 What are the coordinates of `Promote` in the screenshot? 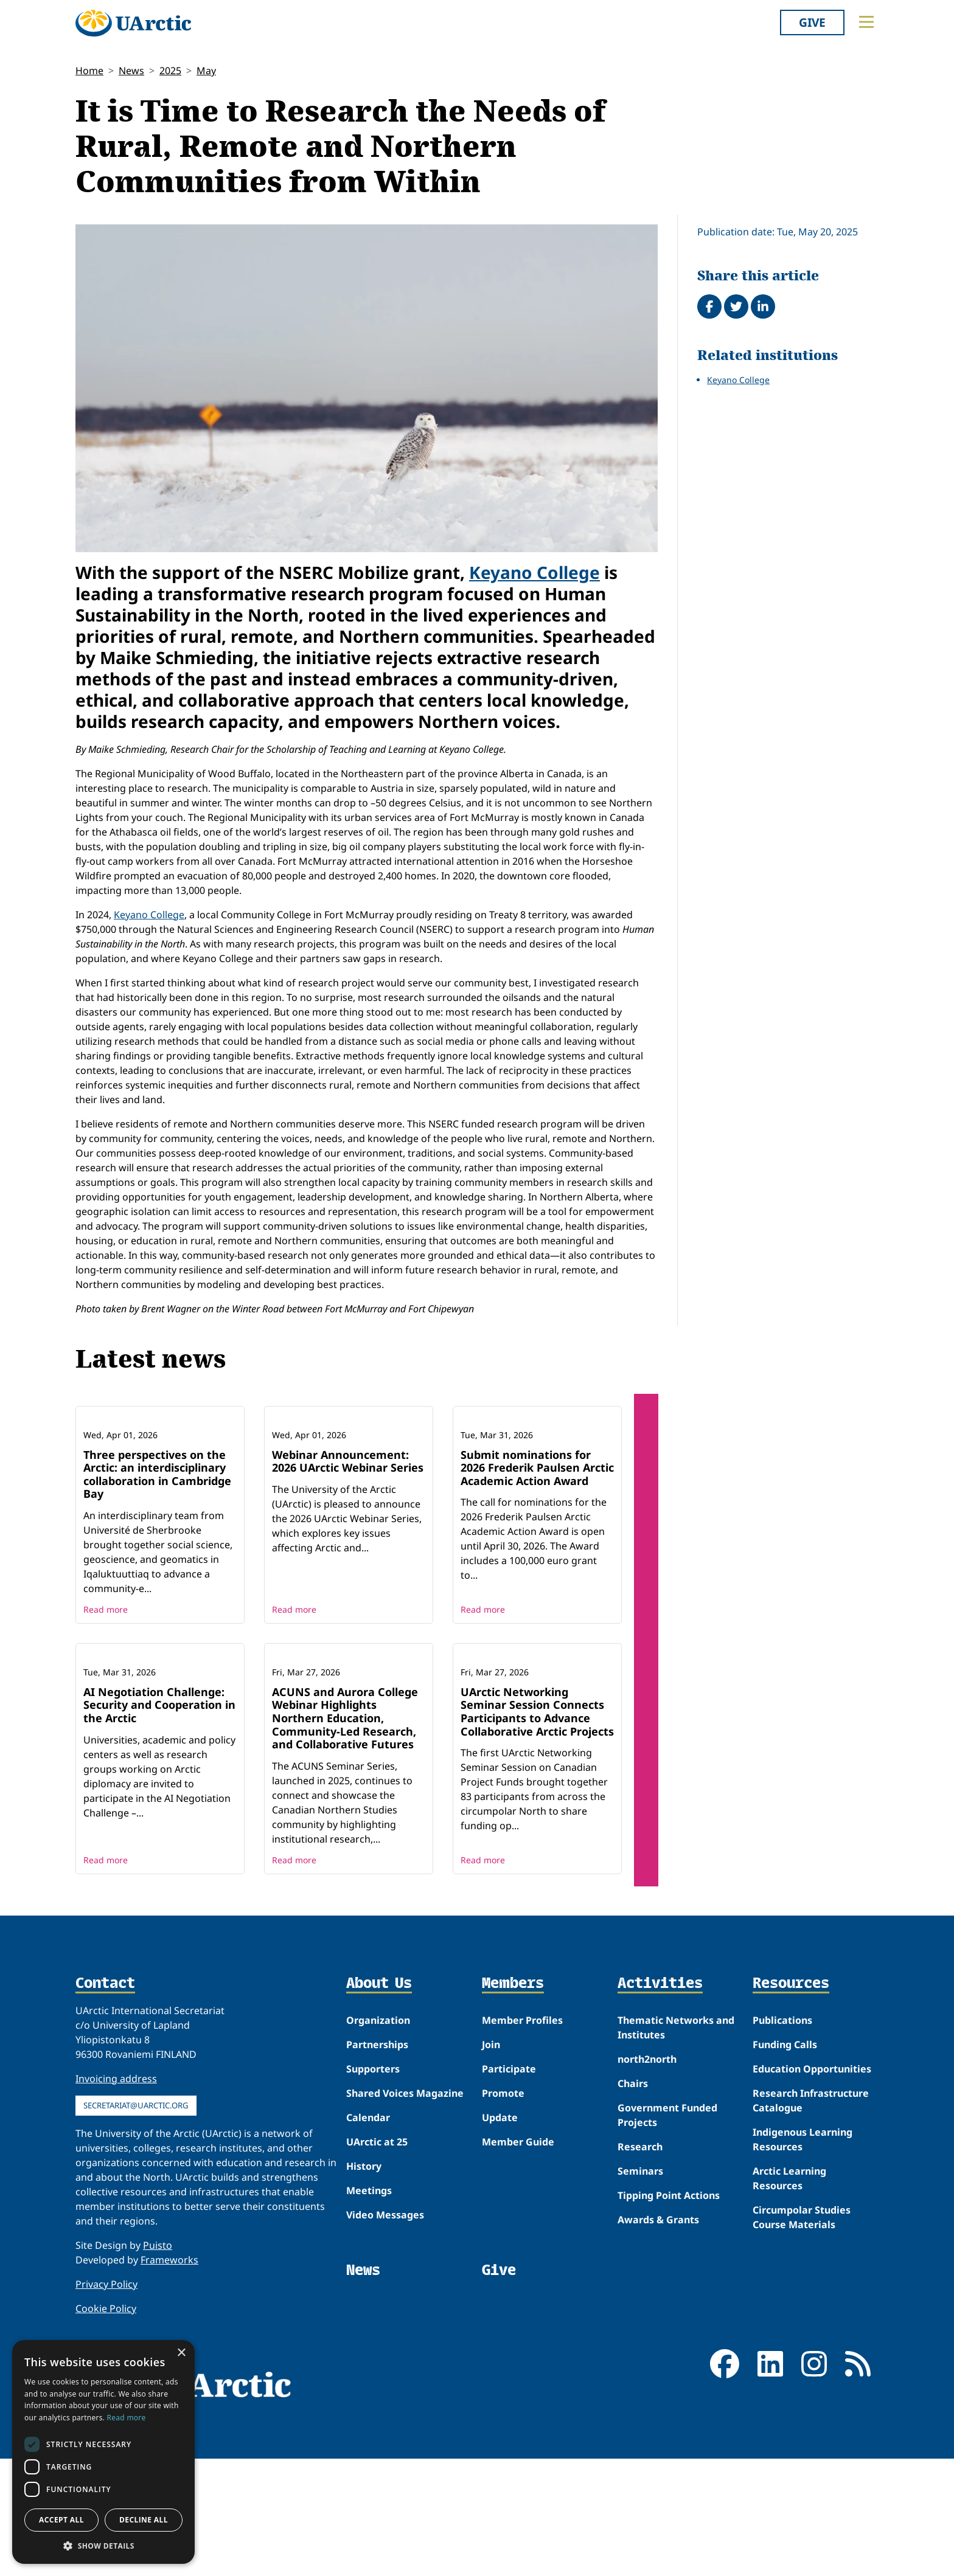 It's located at (503, 2252).